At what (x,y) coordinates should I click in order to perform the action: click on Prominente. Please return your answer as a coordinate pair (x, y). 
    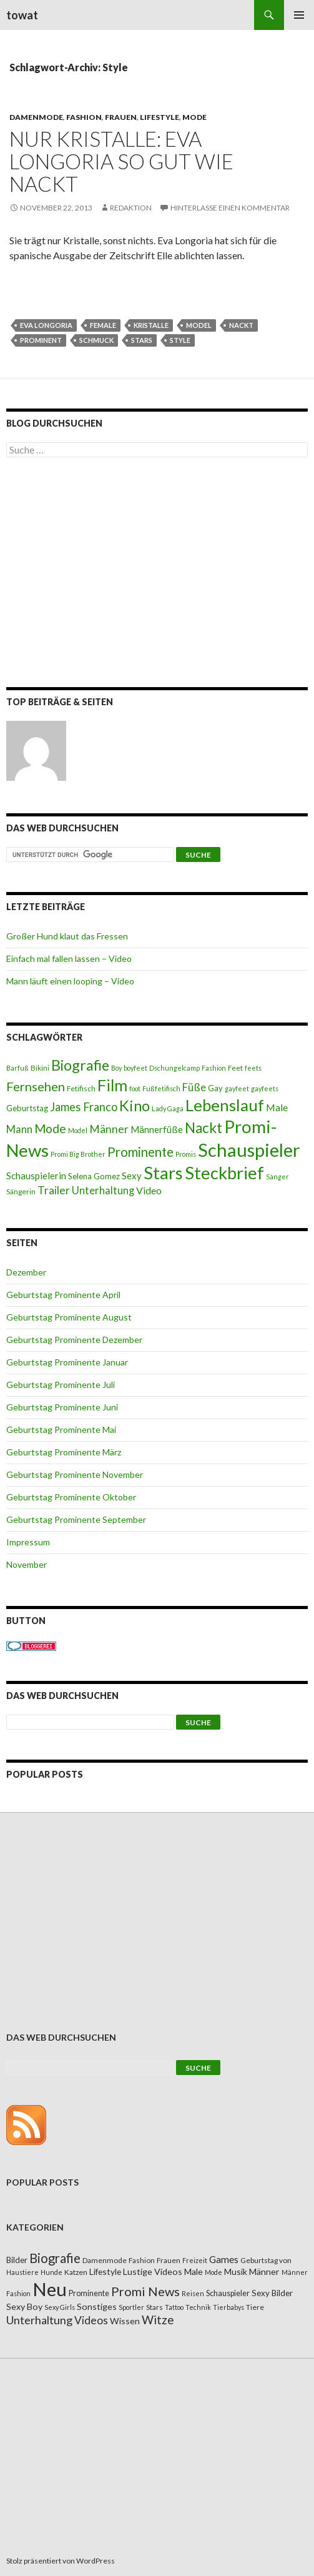
    Looking at the image, I should click on (140, 1151).